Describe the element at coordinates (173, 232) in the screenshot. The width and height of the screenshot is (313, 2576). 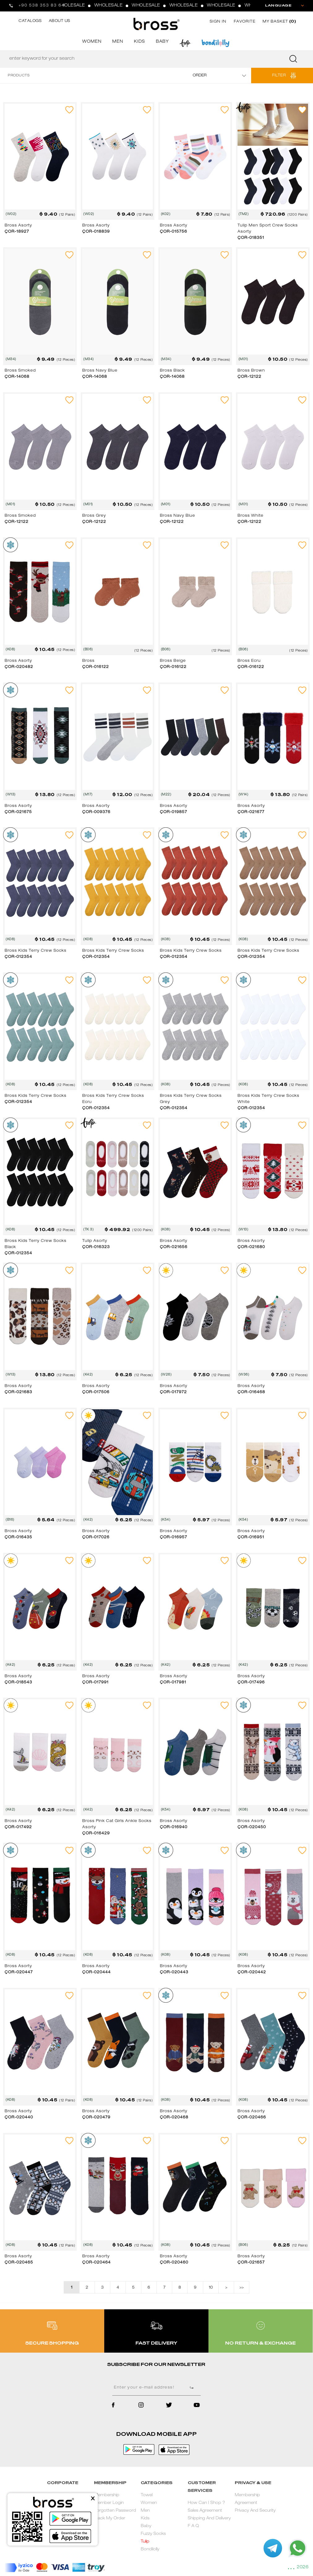
I see `ÇOR-015756` at that location.